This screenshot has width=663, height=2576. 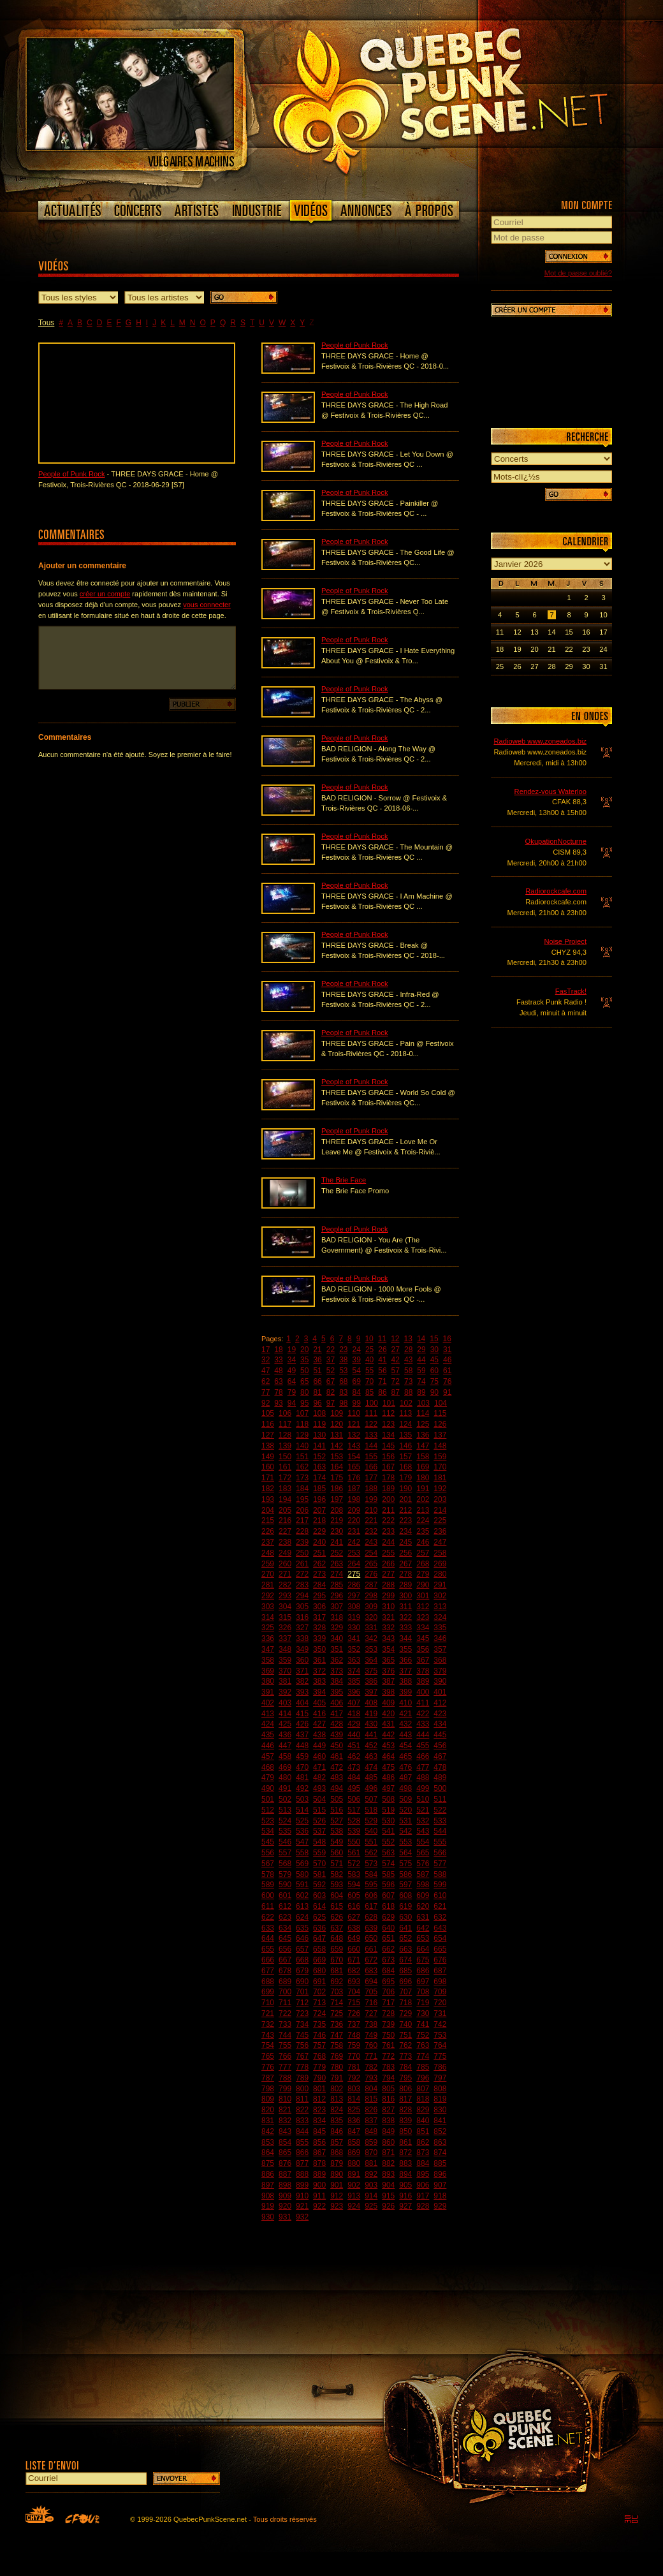 I want to click on 249, so click(x=285, y=1553).